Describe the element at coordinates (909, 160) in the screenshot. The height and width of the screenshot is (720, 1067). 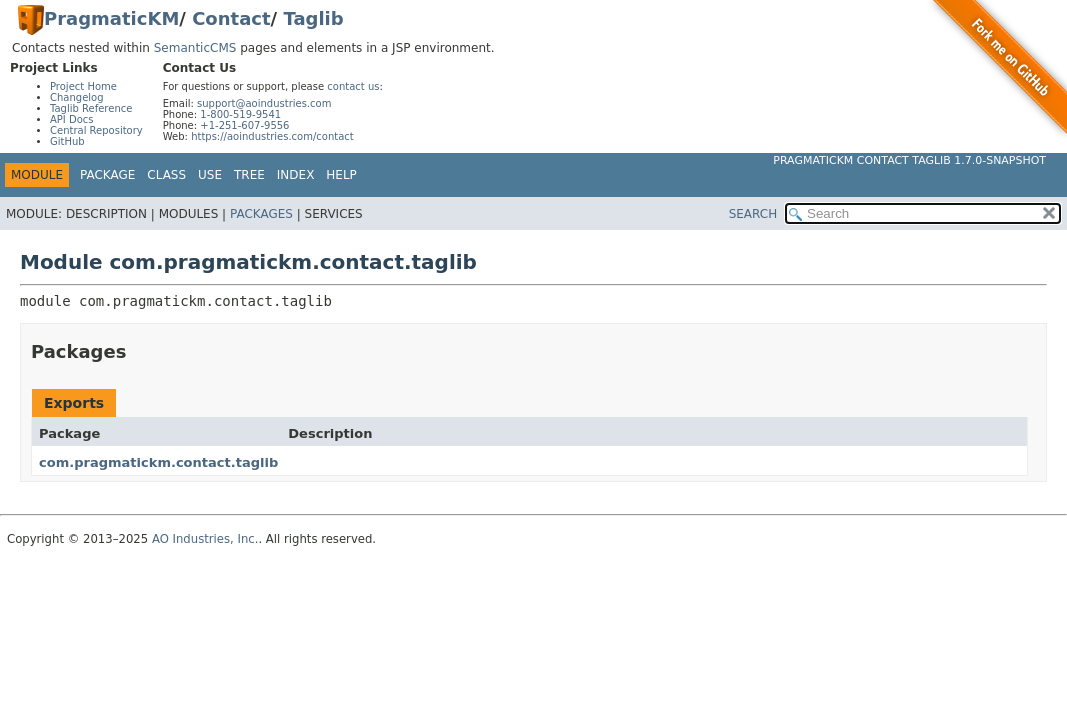
I see `PragmaticKM Contact Taglib 1.7.0-SNAPSHOT` at that location.